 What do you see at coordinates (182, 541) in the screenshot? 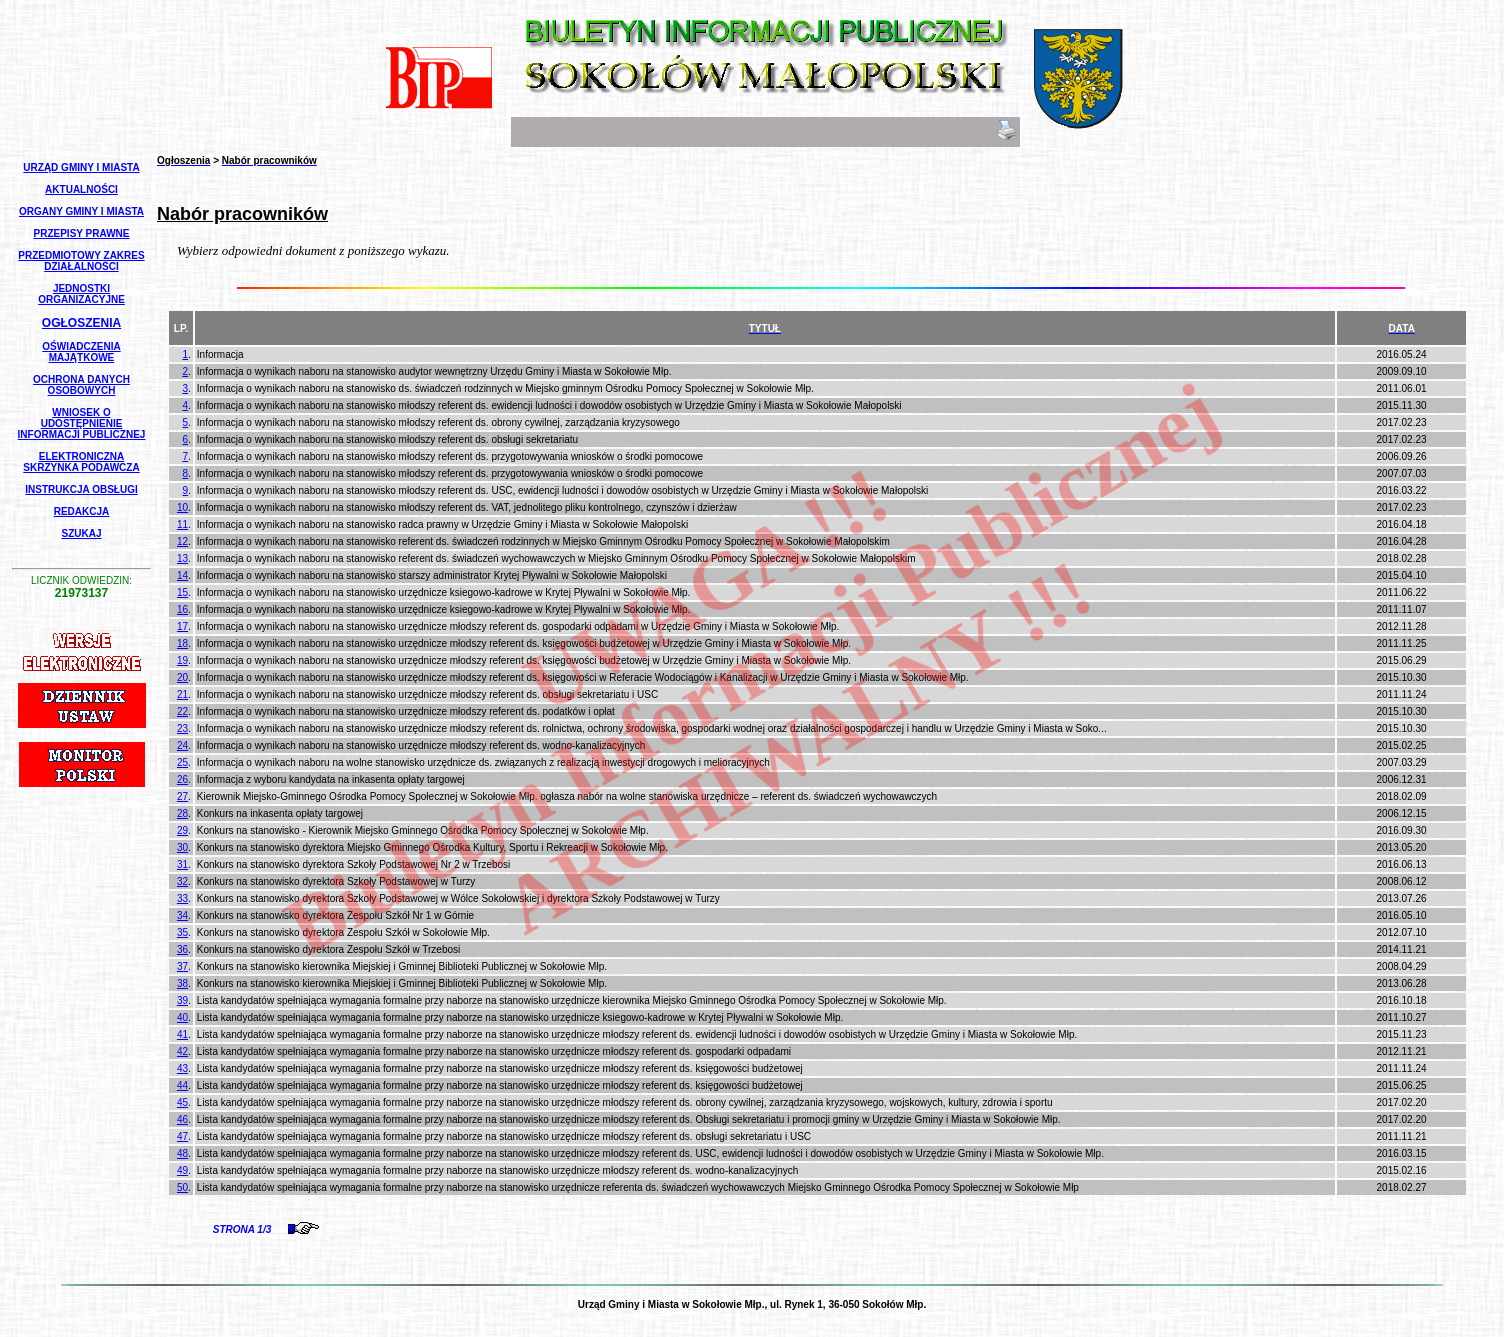
I see `12` at bounding box center [182, 541].